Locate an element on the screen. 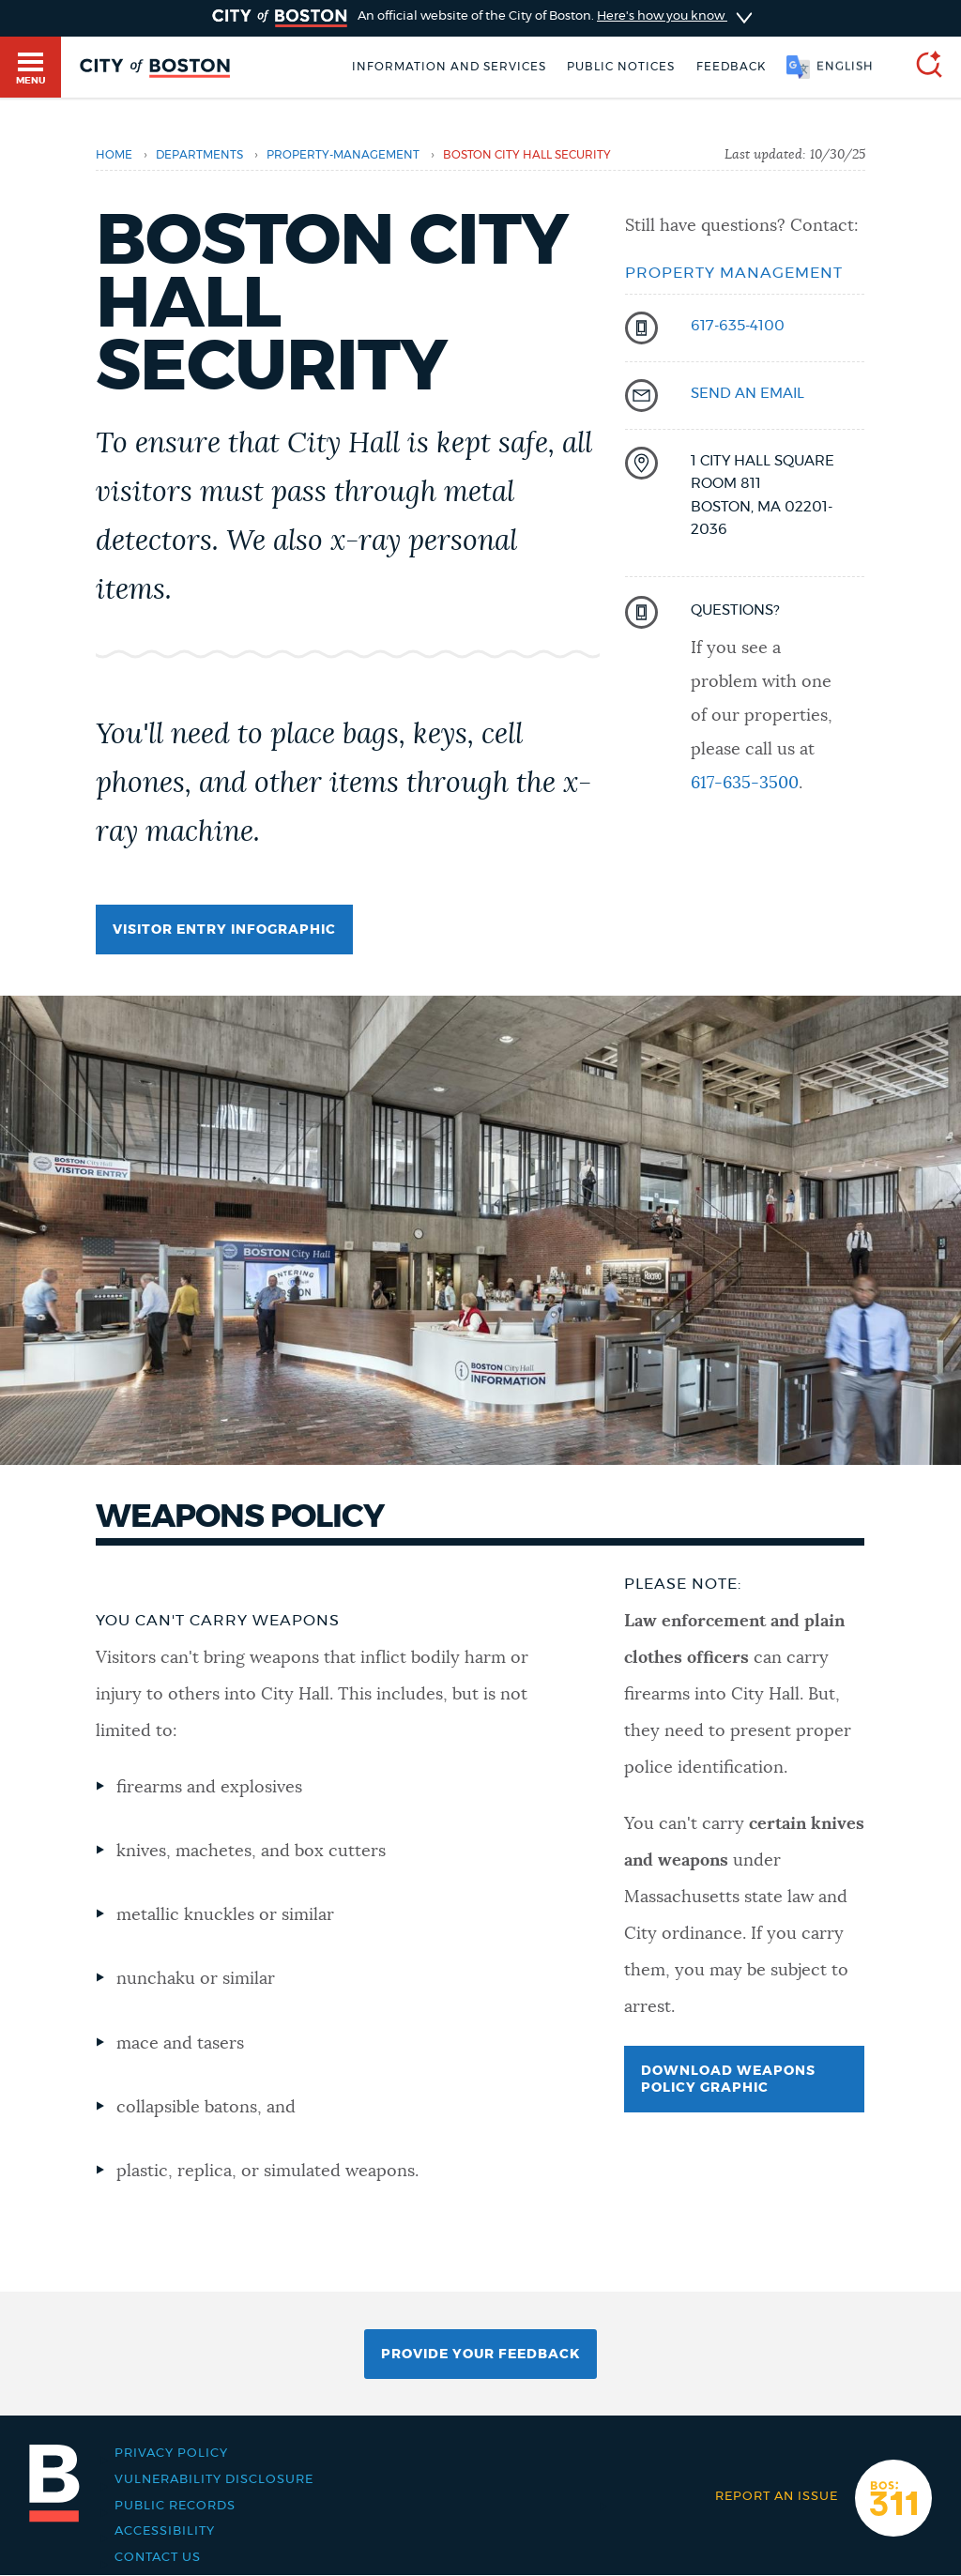  617-635-3500 is located at coordinates (745, 783).